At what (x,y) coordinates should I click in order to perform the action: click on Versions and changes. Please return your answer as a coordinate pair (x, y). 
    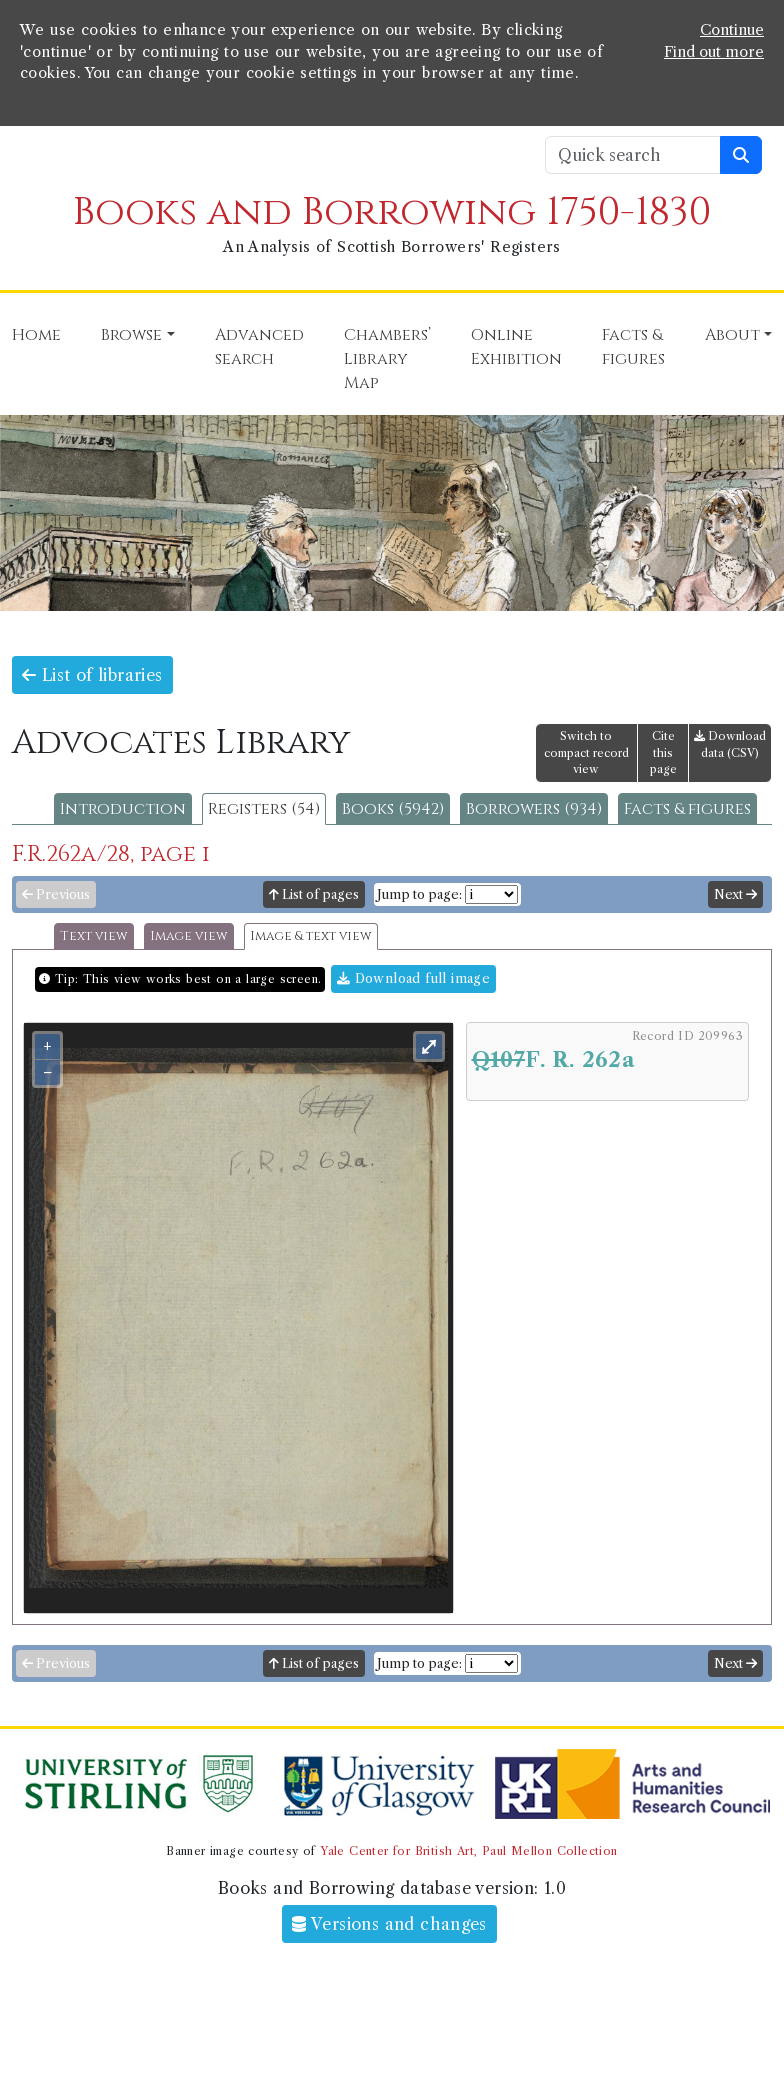
    Looking at the image, I should click on (389, 1924).